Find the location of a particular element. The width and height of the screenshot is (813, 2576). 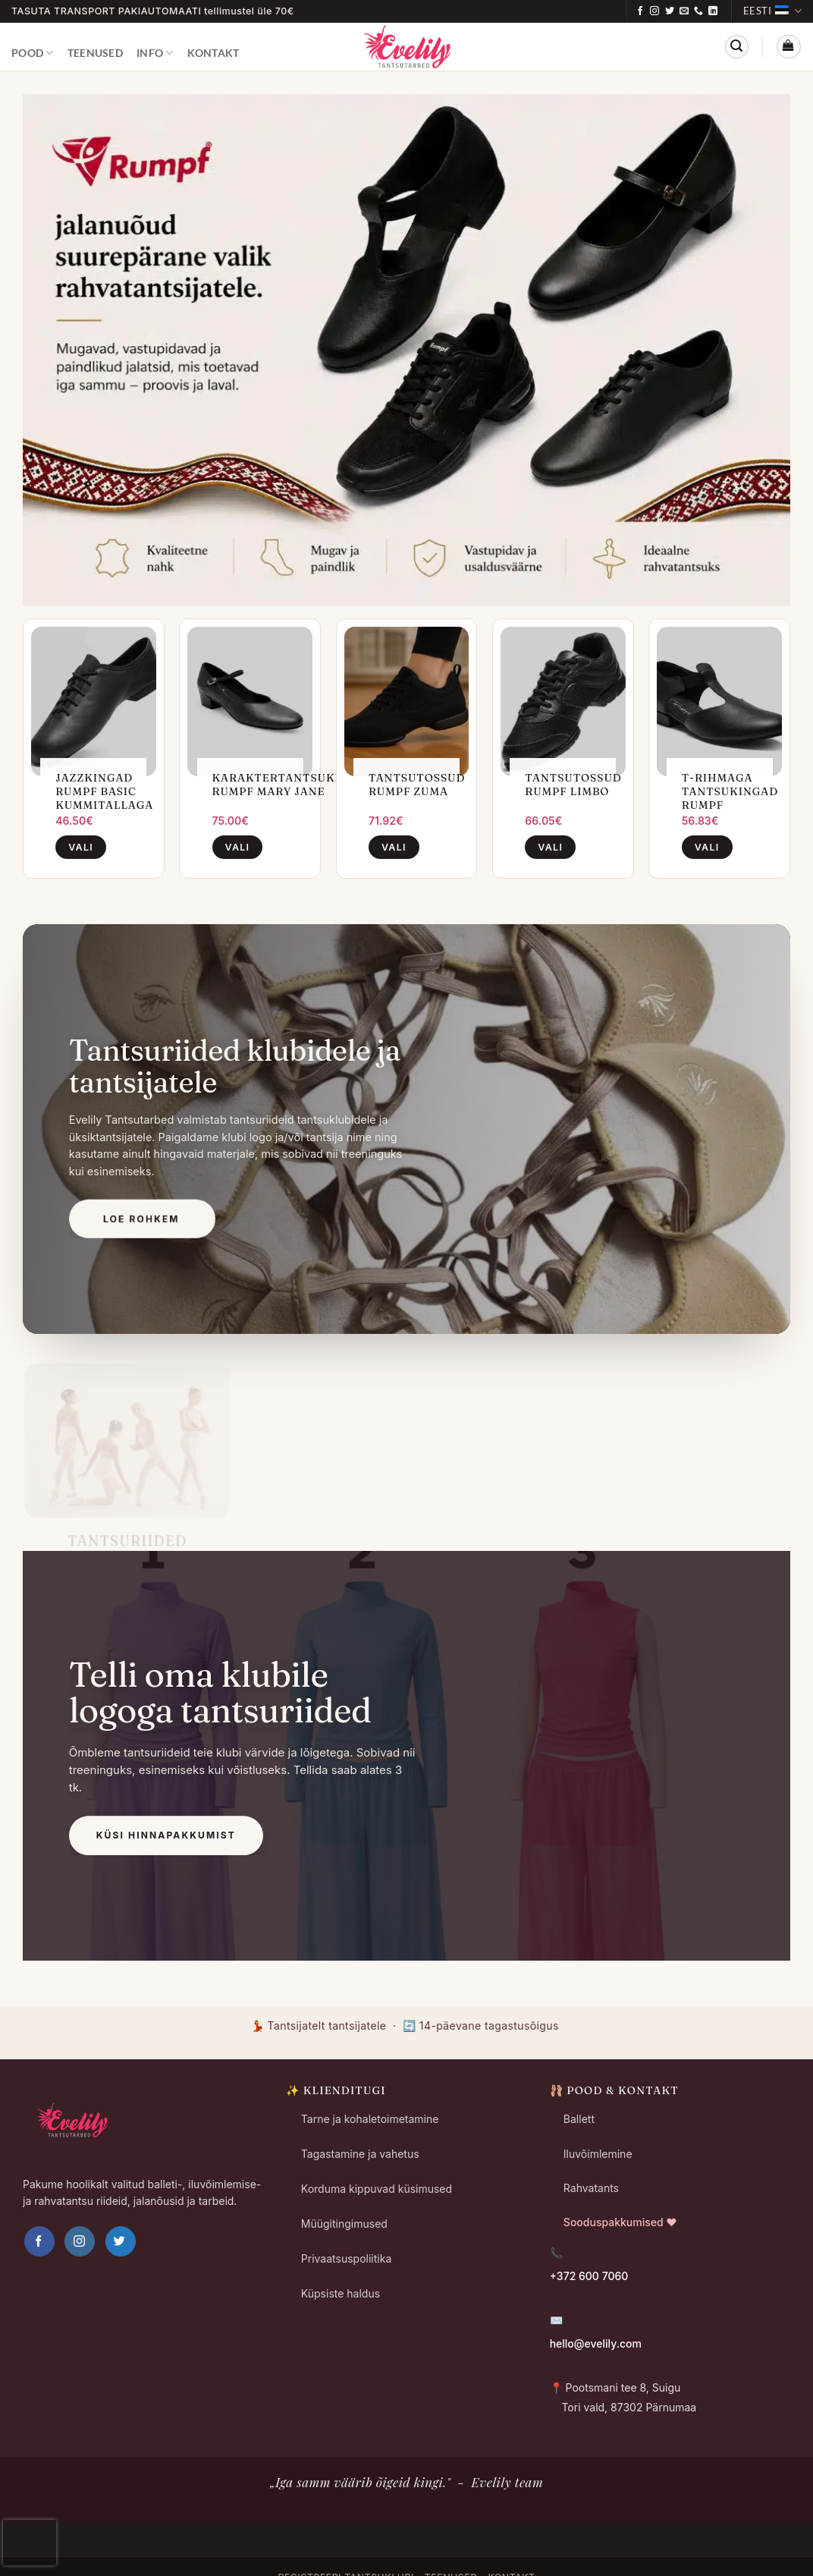

Eesti is located at coordinates (772, 11).